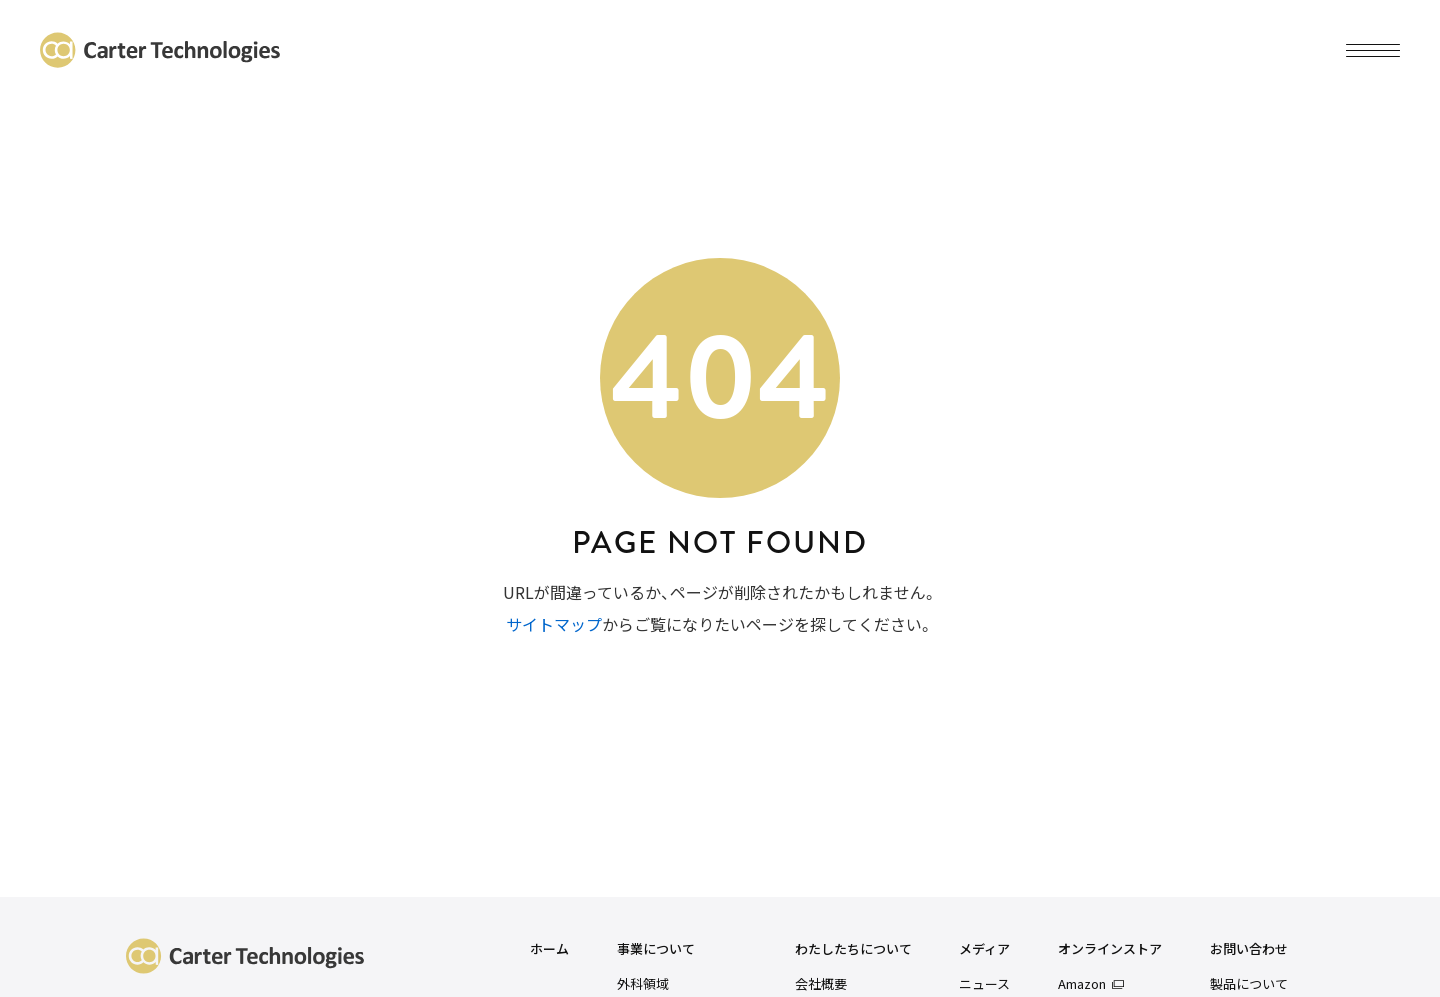 The height and width of the screenshot is (997, 1440). I want to click on 外科領域, so click(643, 983).